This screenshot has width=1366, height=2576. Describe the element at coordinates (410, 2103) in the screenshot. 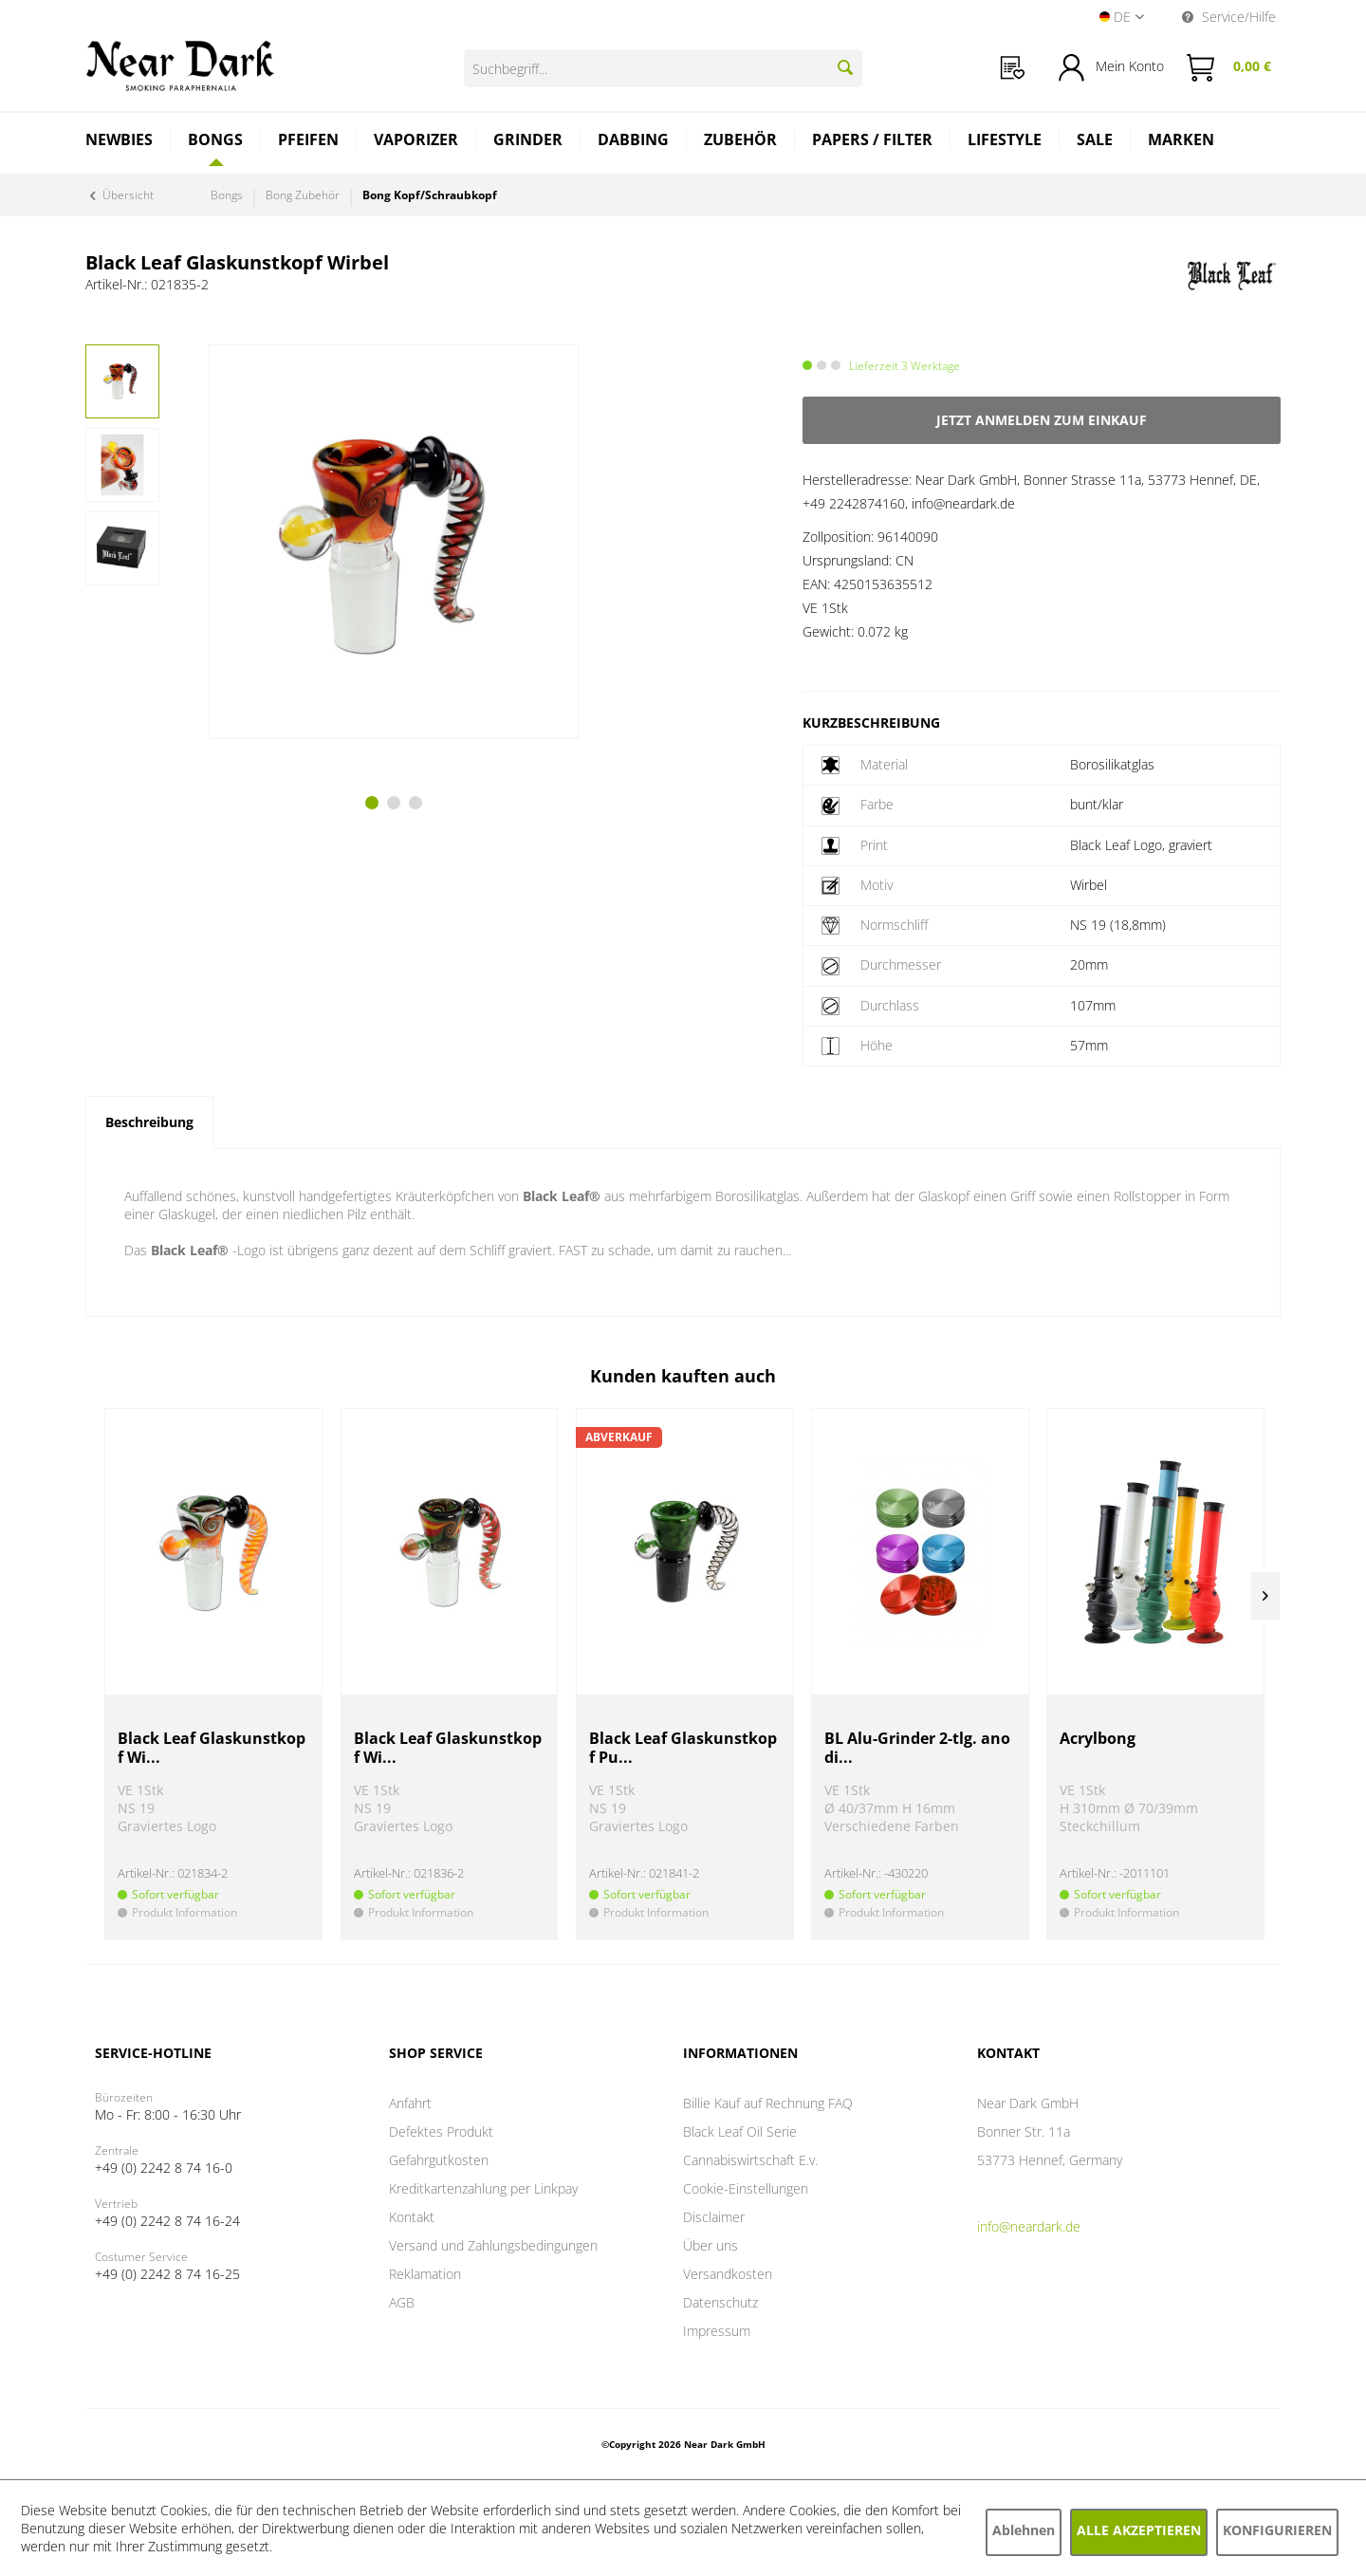

I see `Anfahrt` at that location.